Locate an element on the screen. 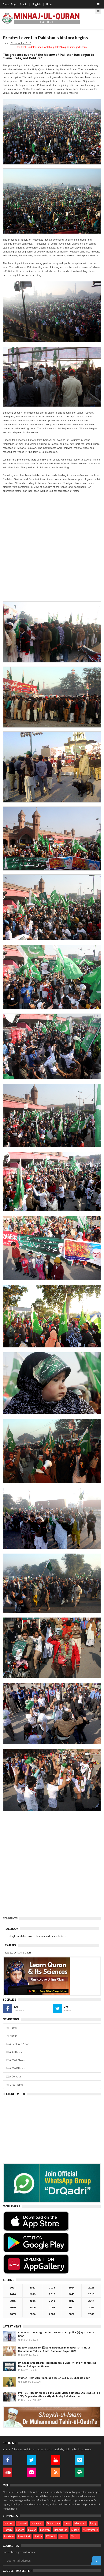 This screenshot has height=2576, width=104. Shaykh-ul-Islam Prof.Dr. Muhammad Tahir-ul-Qadri is located at coordinates (37, 1936).